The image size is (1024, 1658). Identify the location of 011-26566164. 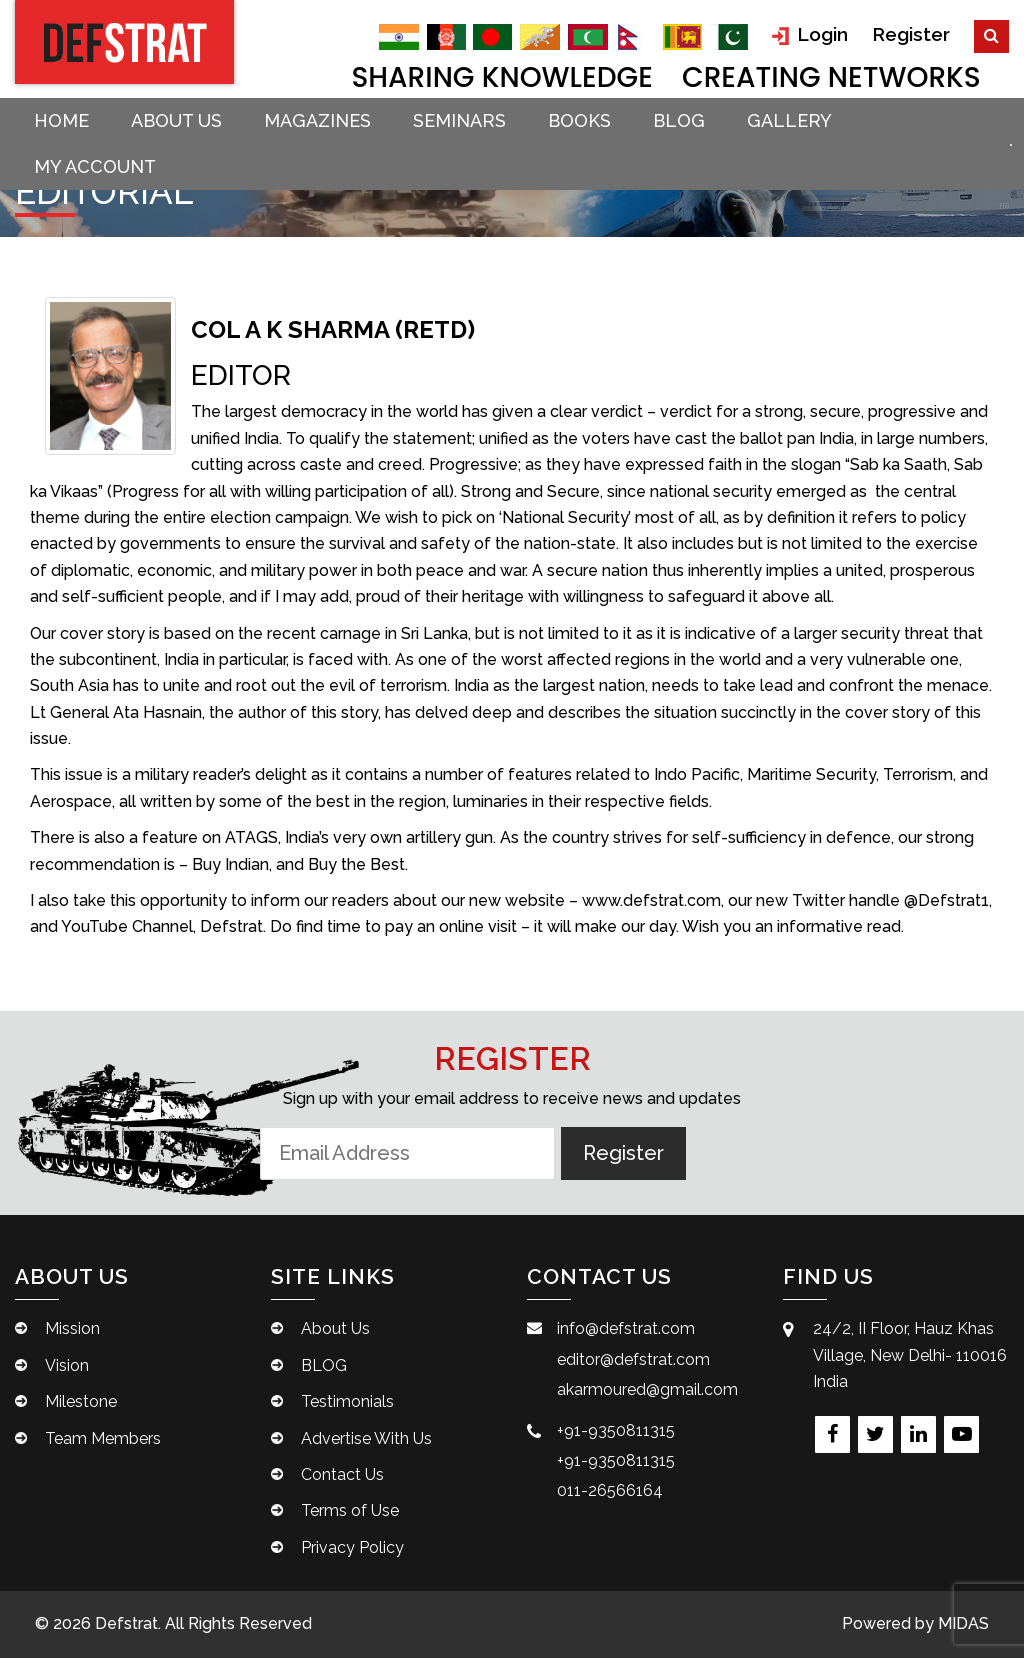
(610, 1490).